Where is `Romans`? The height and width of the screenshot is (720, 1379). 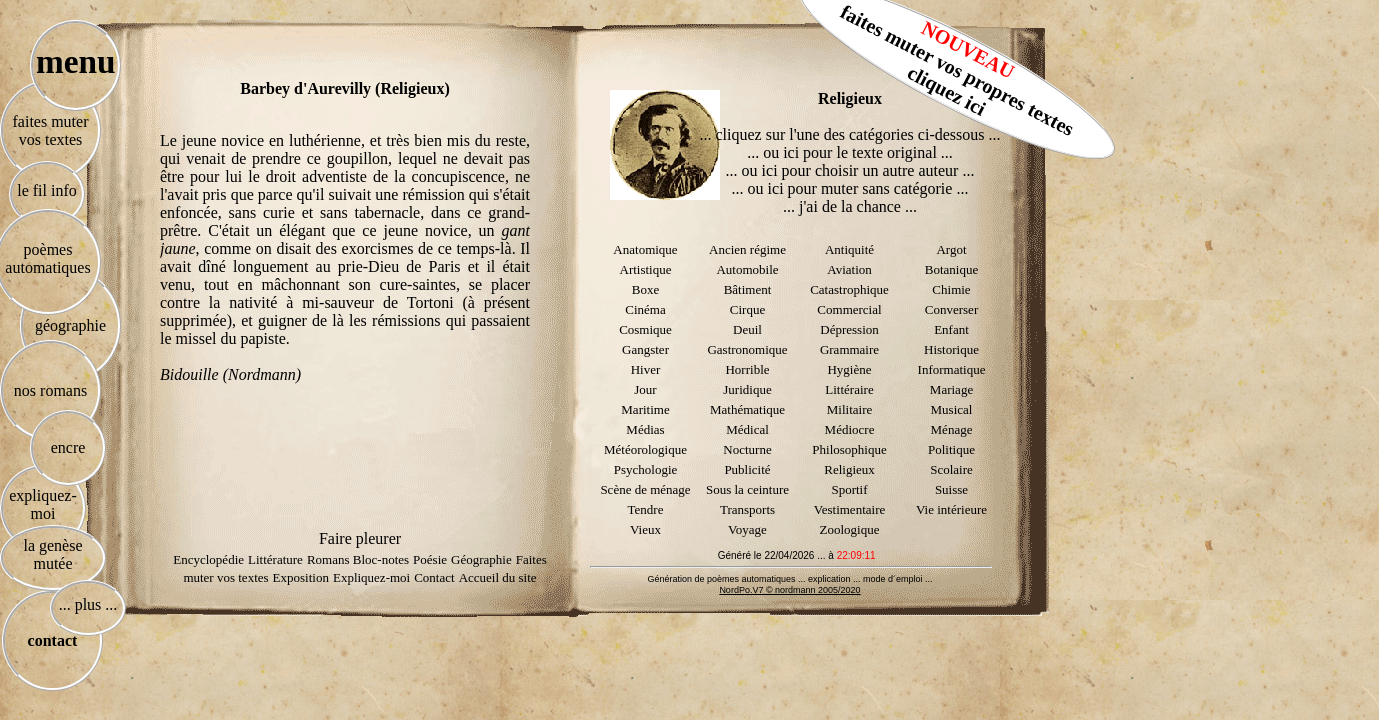
Romans is located at coordinates (330, 559).